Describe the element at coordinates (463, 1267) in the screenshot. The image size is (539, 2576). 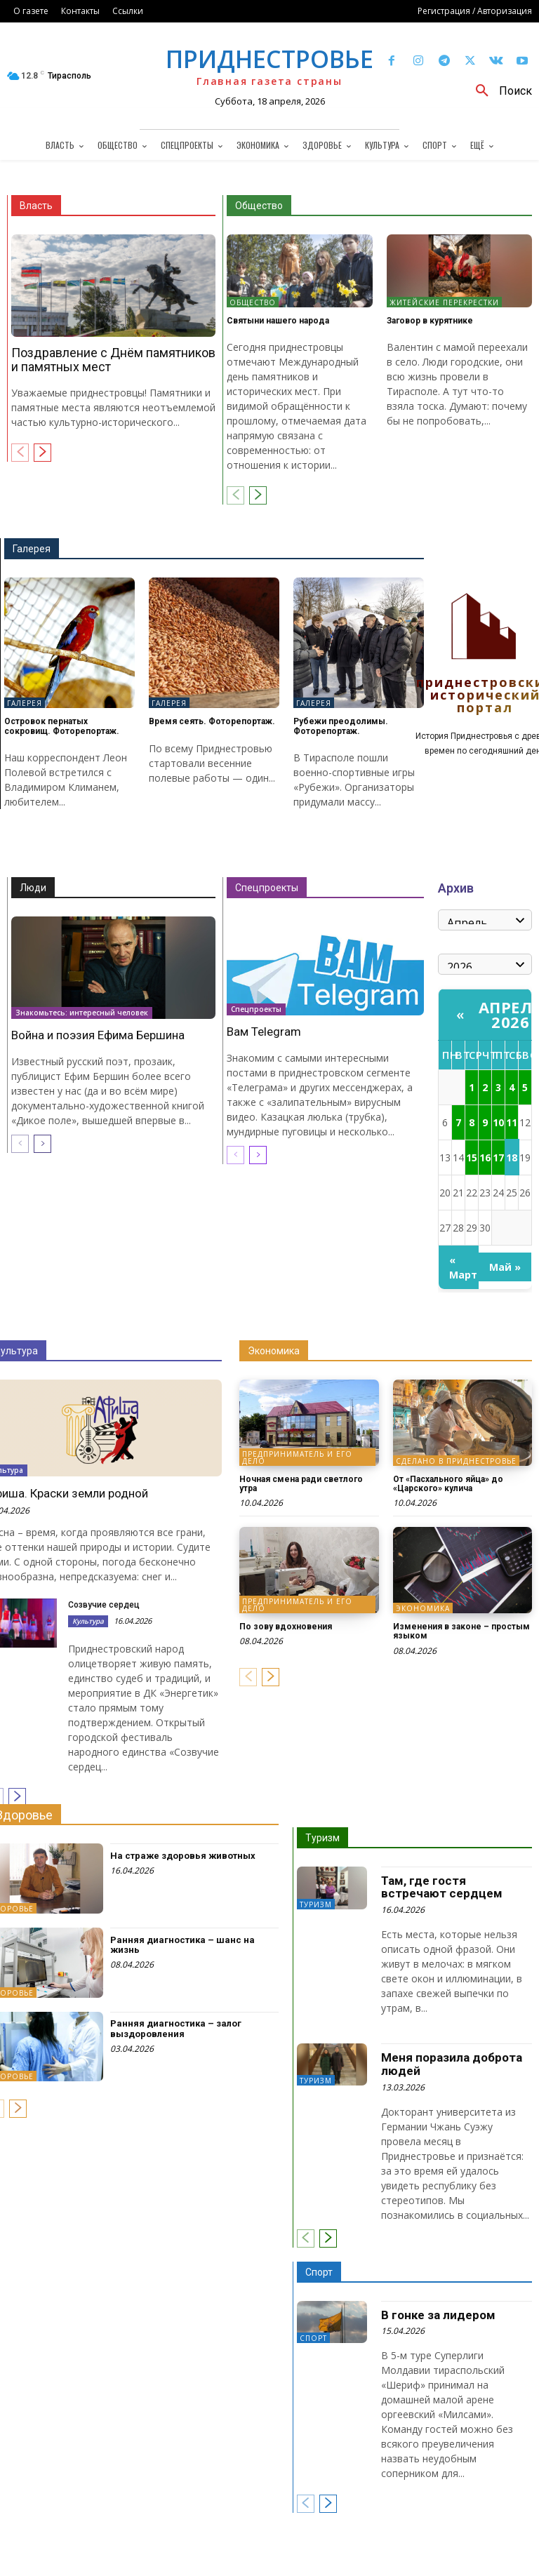
I see `« Март` at that location.